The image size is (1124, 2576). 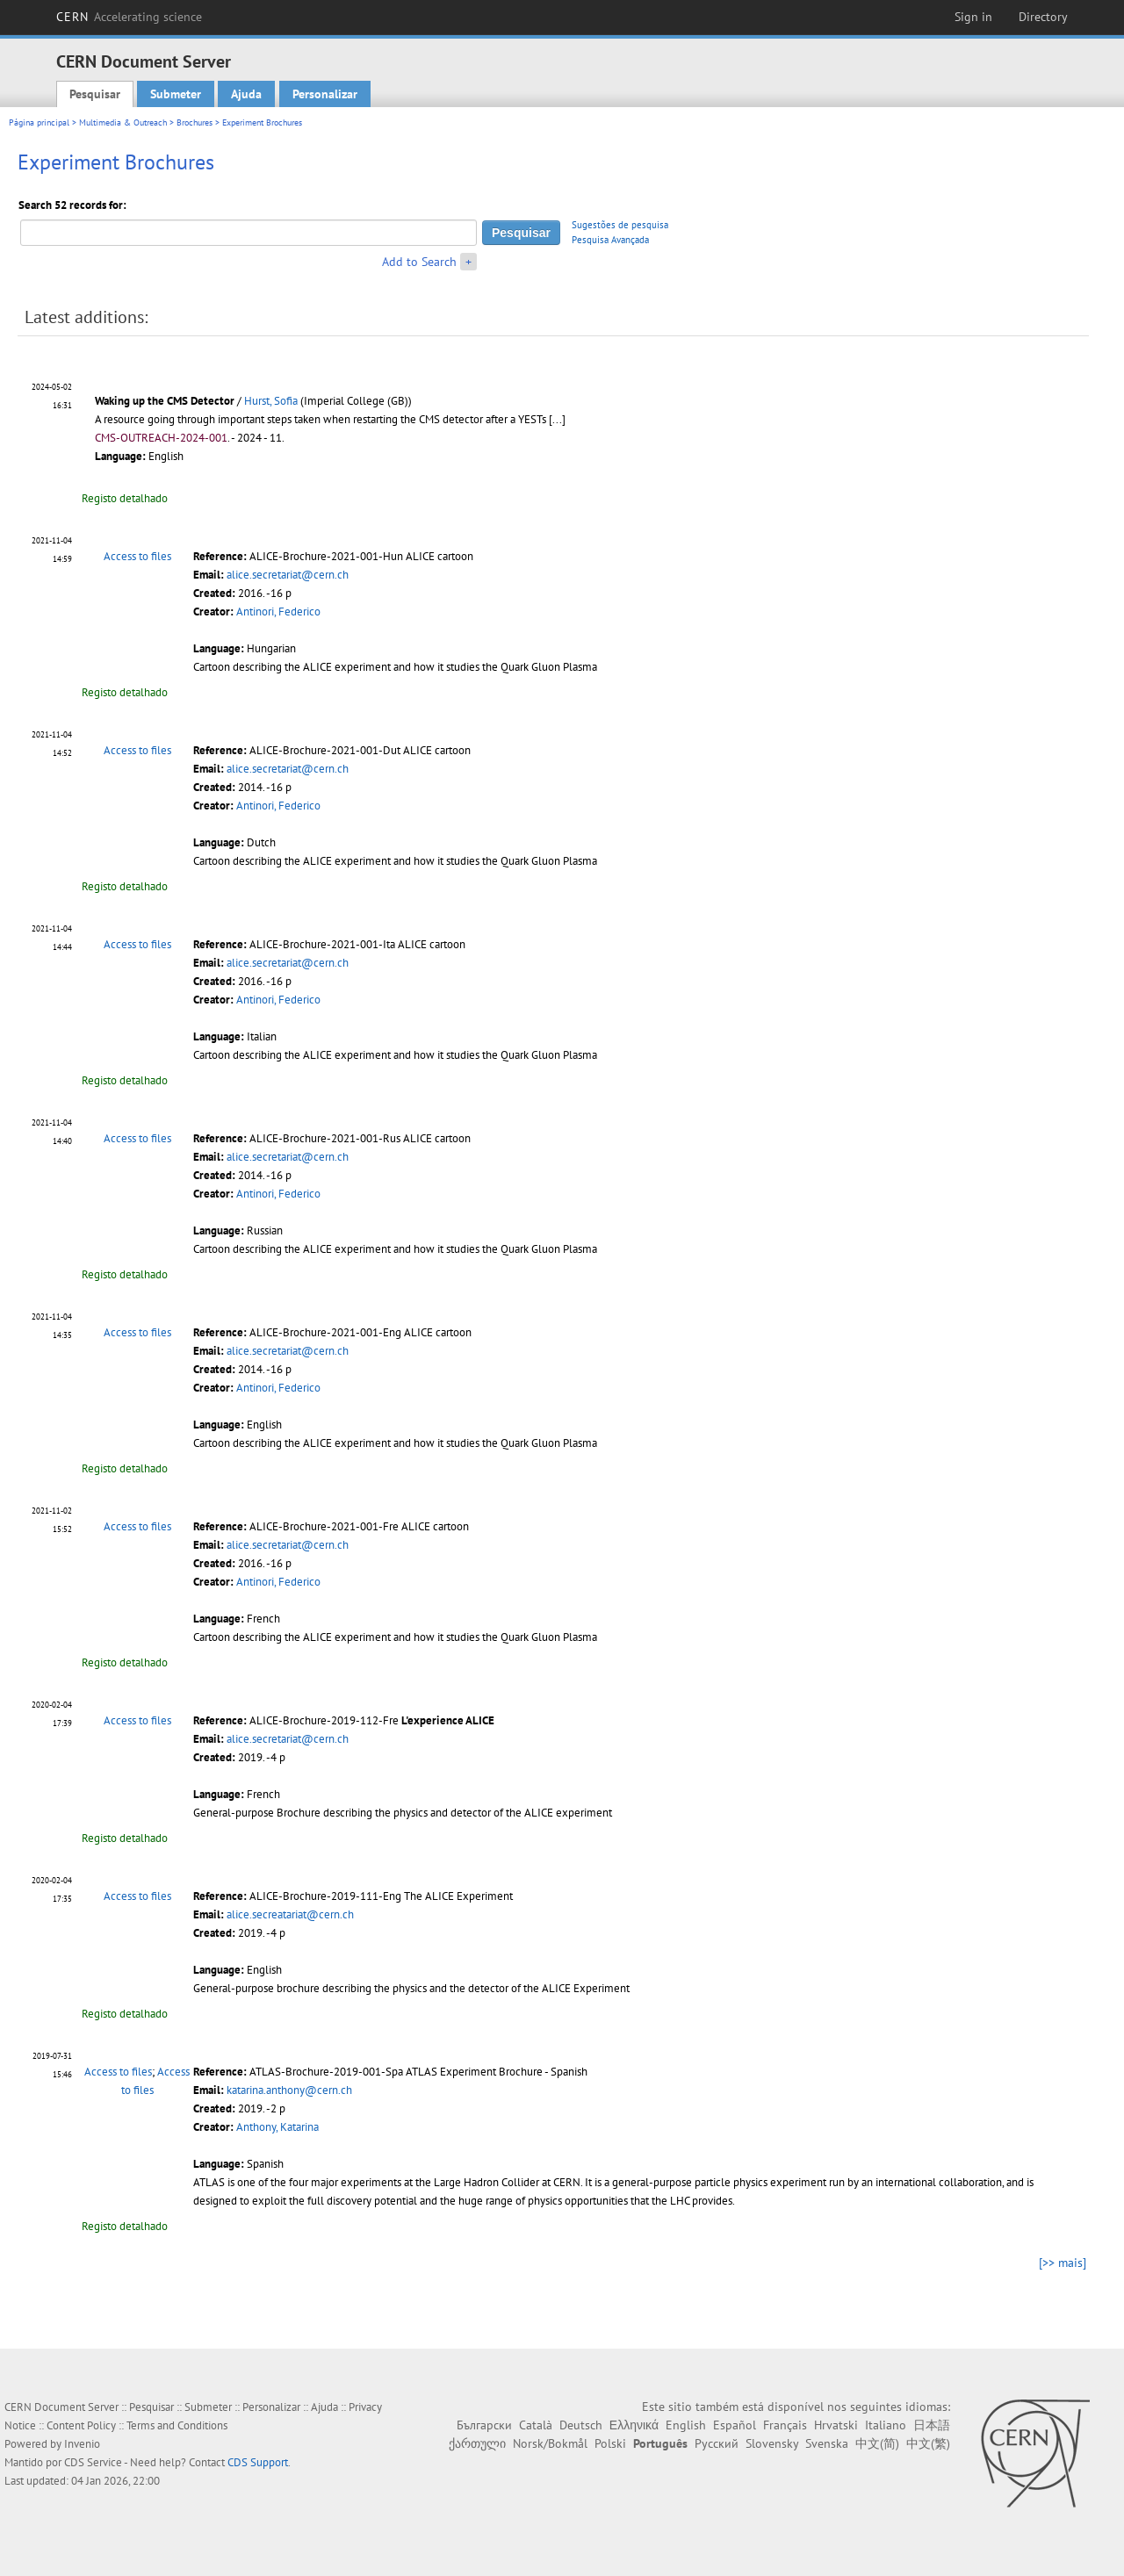 What do you see at coordinates (686, 2425) in the screenshot?
I see `English` at bounding box center [686, 2425].